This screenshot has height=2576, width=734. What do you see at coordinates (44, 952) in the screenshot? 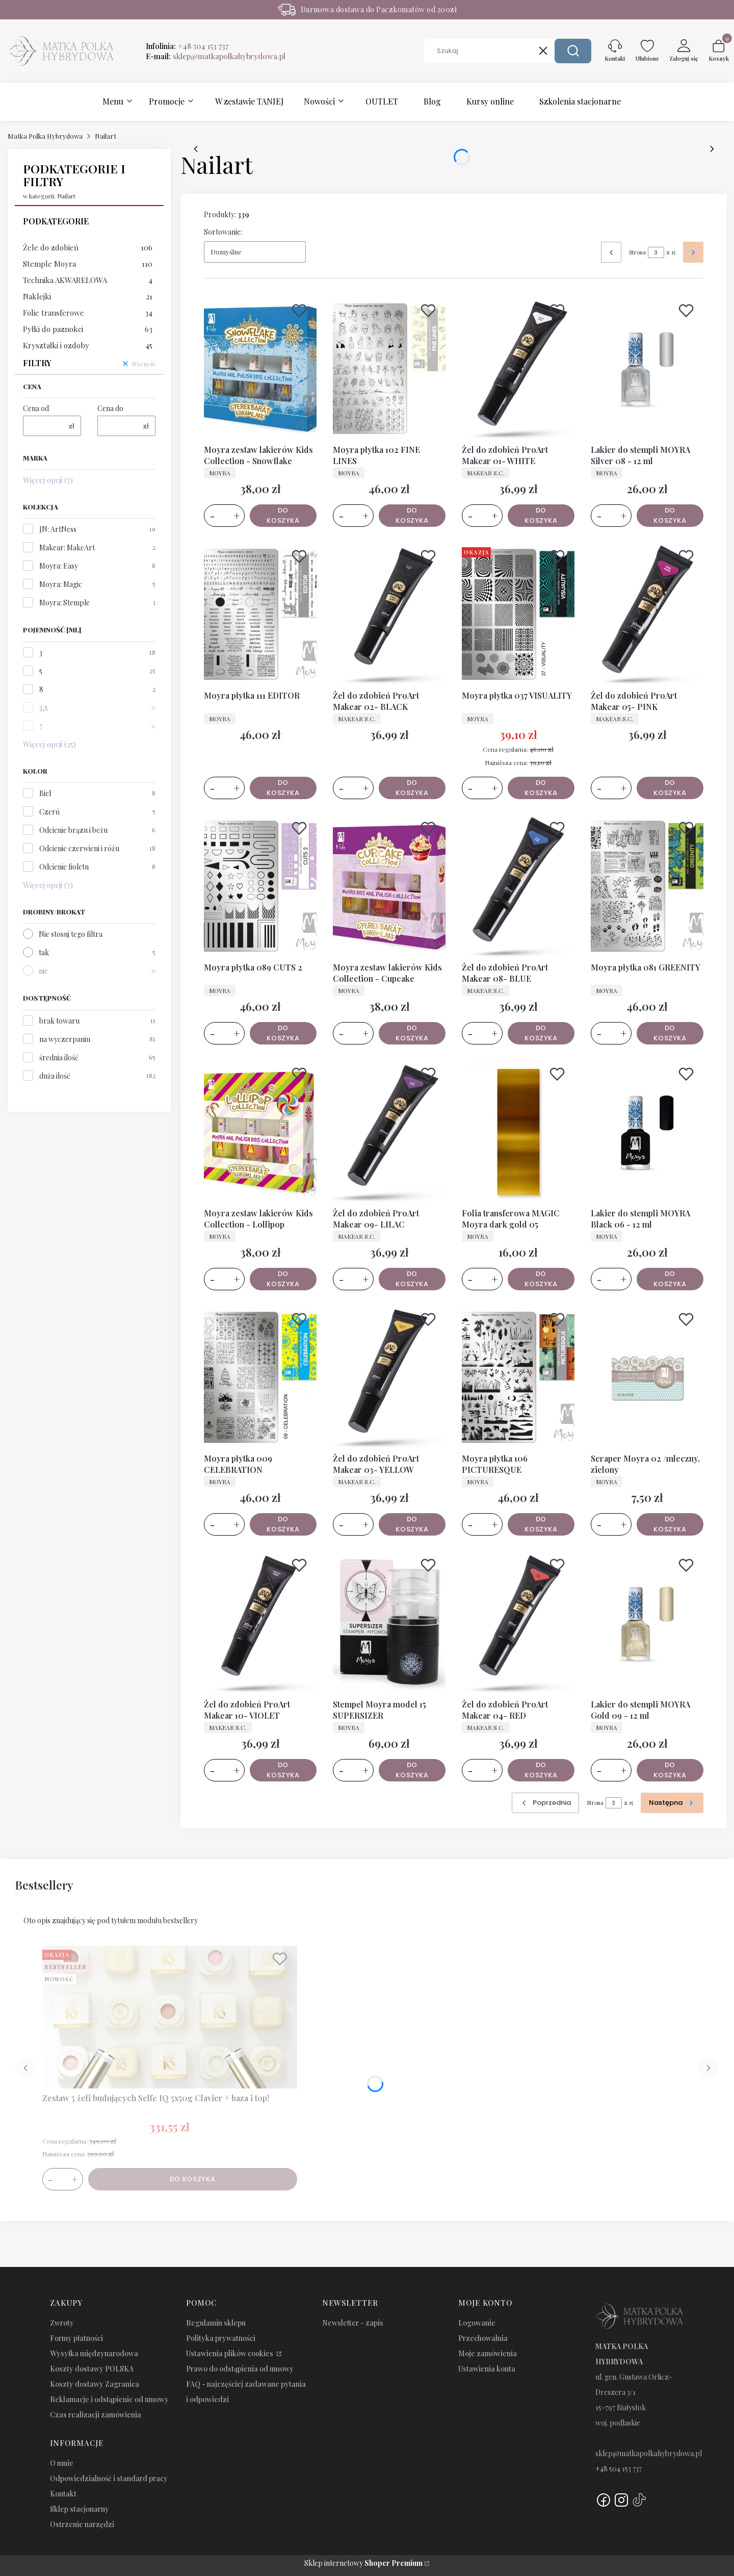
I see `tak` at bounding box center [44, 952].